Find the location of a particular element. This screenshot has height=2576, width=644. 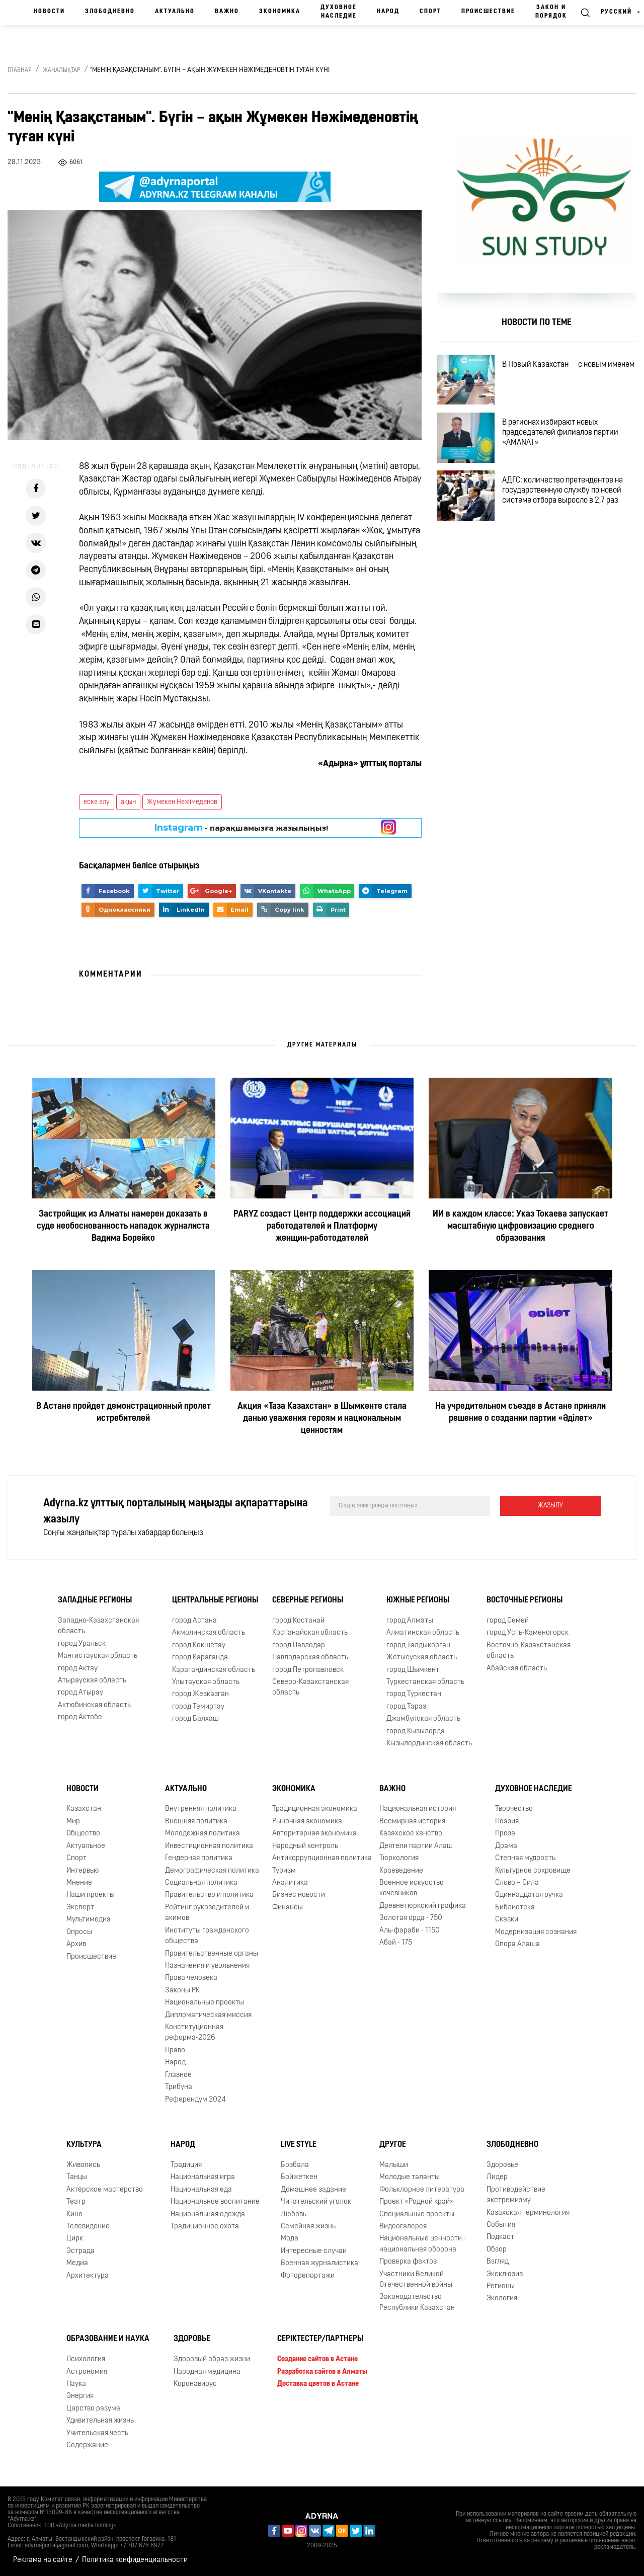

Одиннадцатая ручка is located at coordinates (529, 1895).